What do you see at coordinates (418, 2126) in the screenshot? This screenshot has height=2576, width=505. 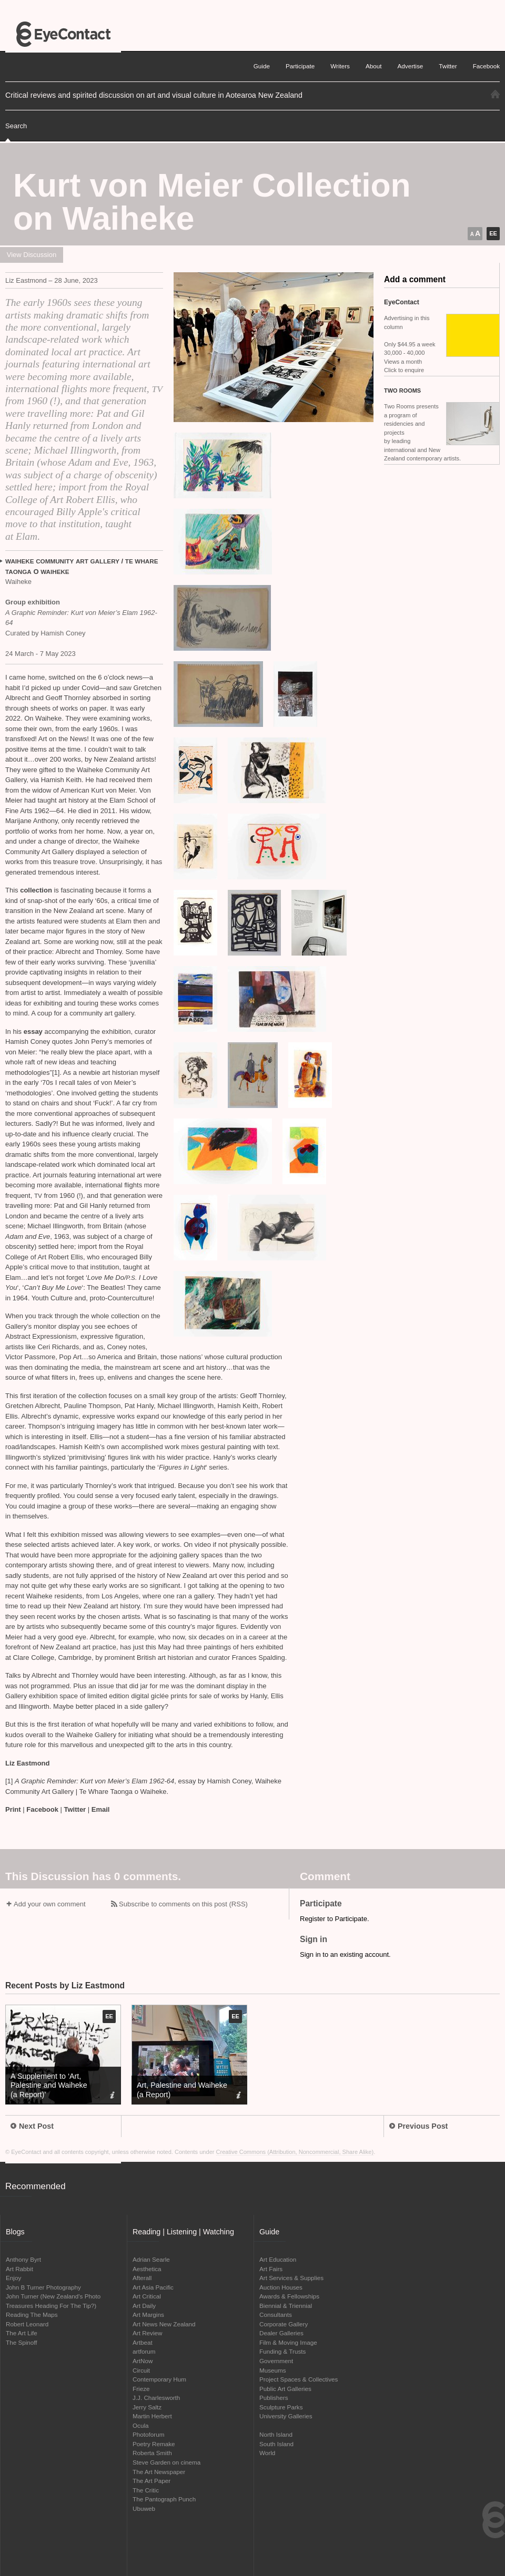 I see `Previous Post` at bounding box center [418, 2126].